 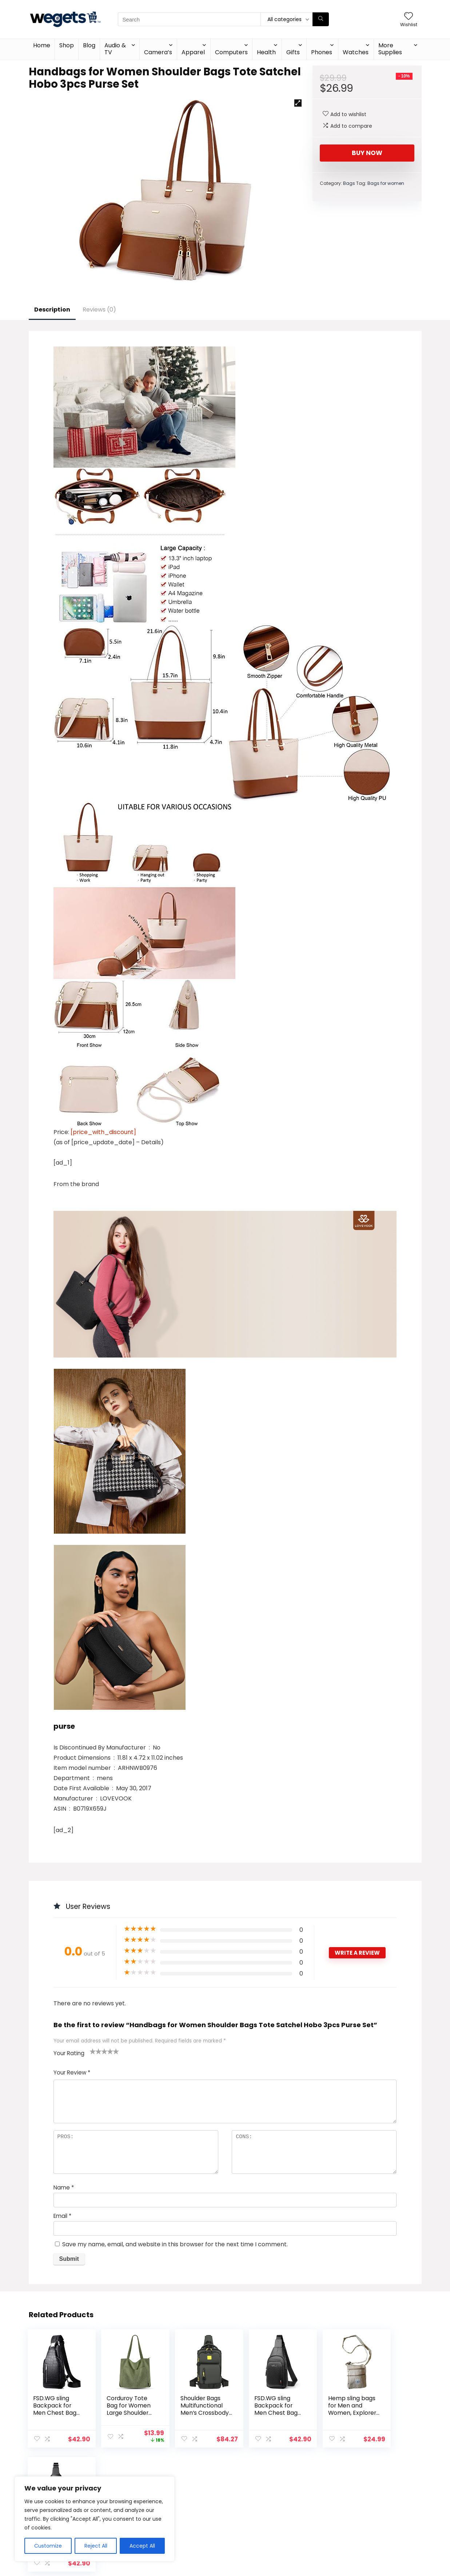 What do you see at coordinates (293, 52) in the screenshot?
I see `Gifts` at bounding box center [293, 52].